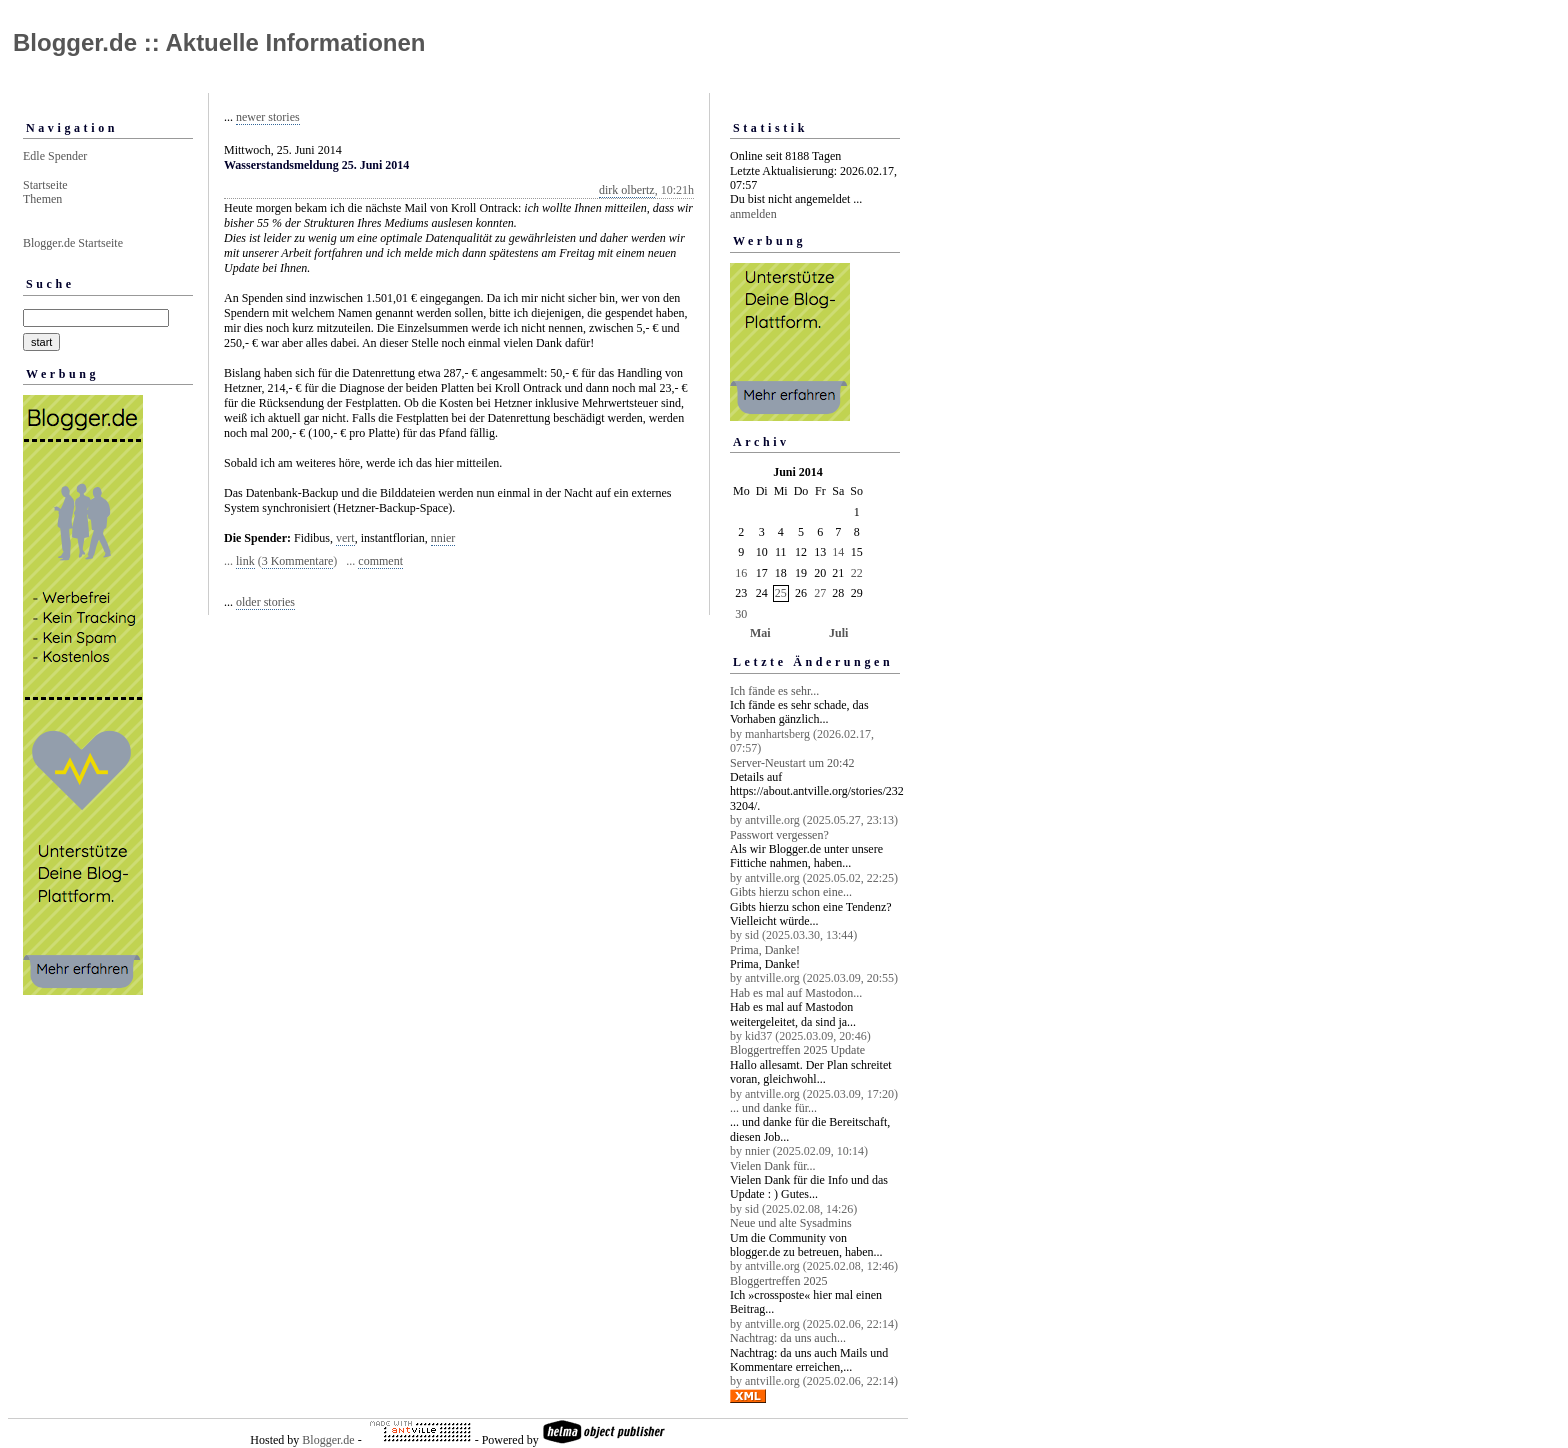 The width and height of the screenshot is (1568, 1448). I want to click on Themen, so click(42, 199).